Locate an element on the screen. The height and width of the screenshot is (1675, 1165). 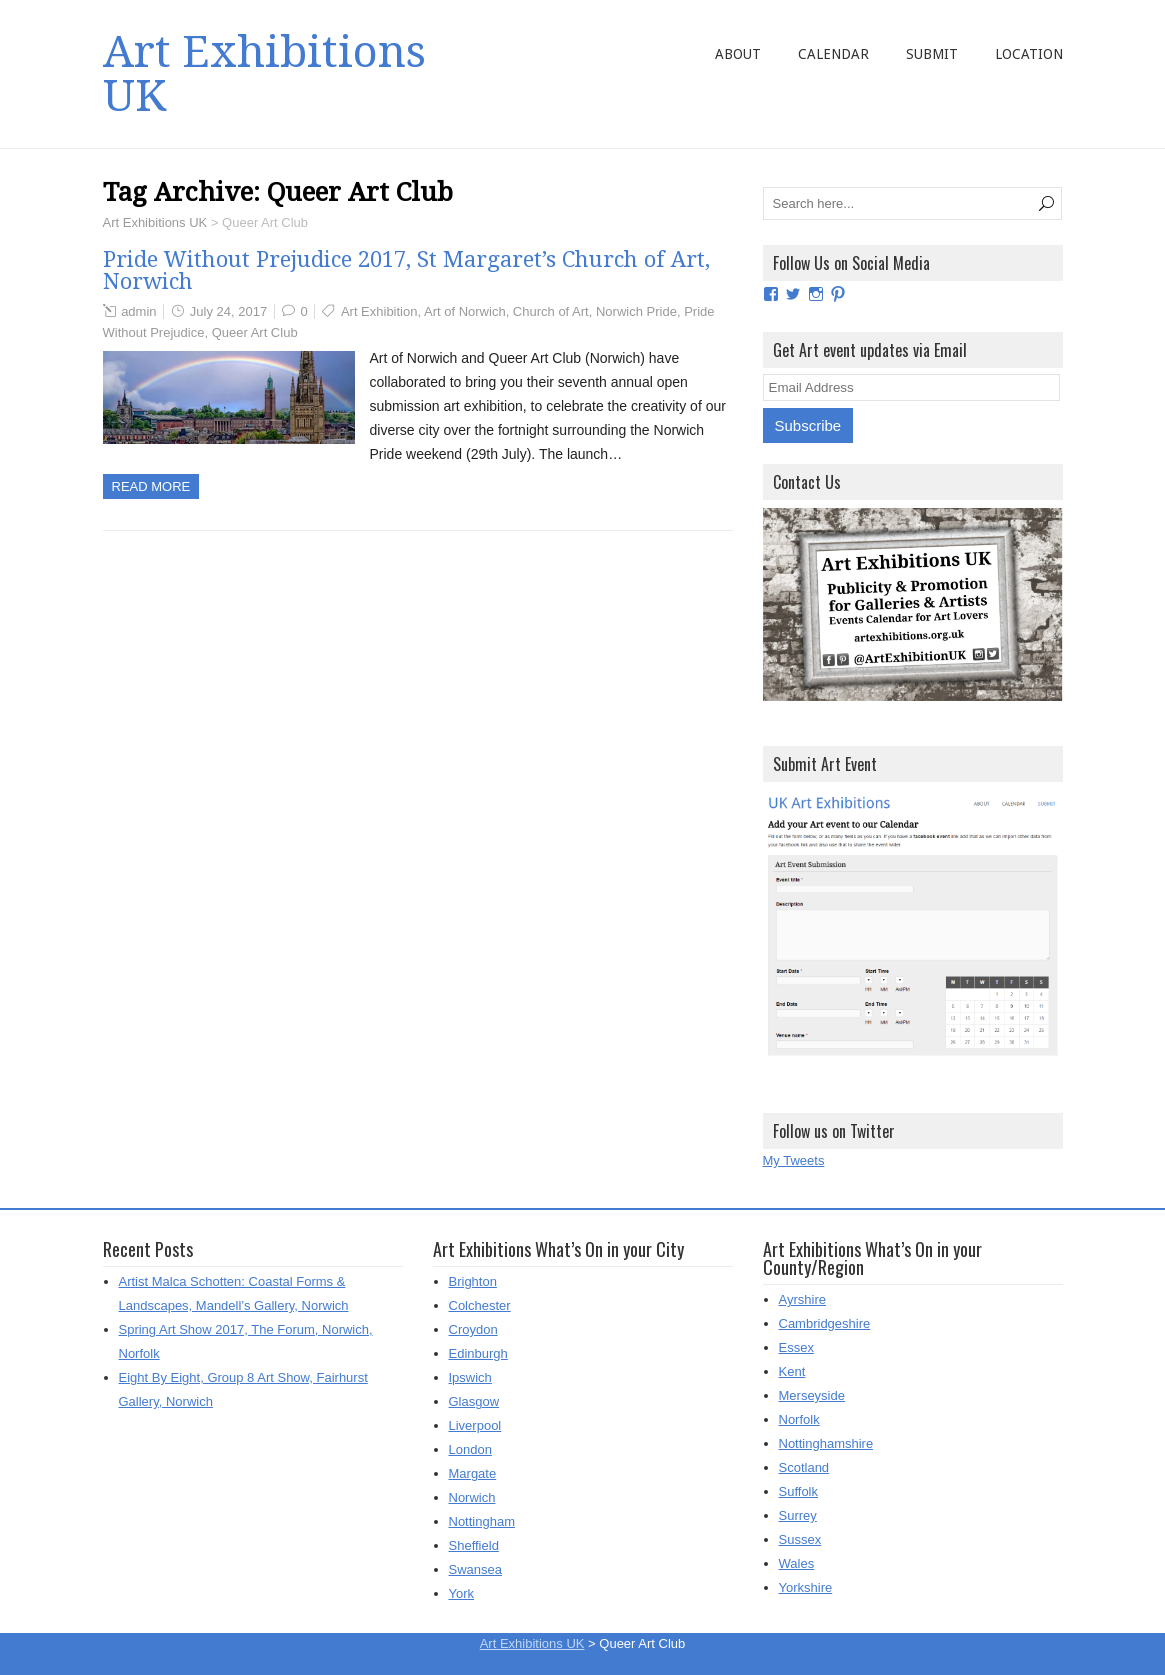
Norwich is located at coordinates (472, 1497).